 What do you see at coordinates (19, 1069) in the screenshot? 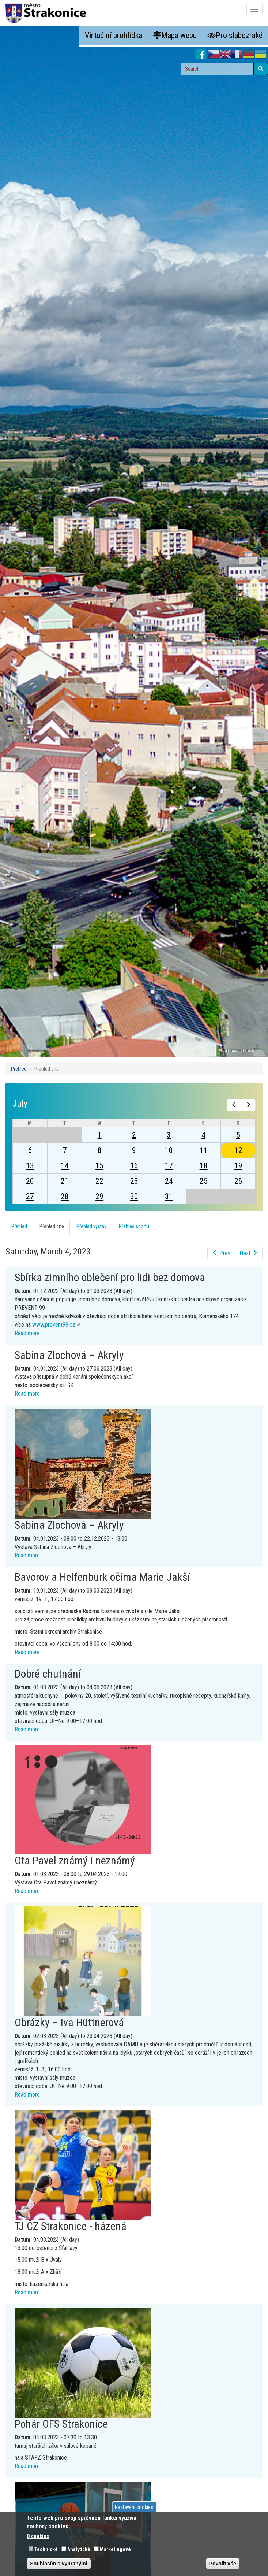
I see `Přehled` at bounding box center [19, 1069].